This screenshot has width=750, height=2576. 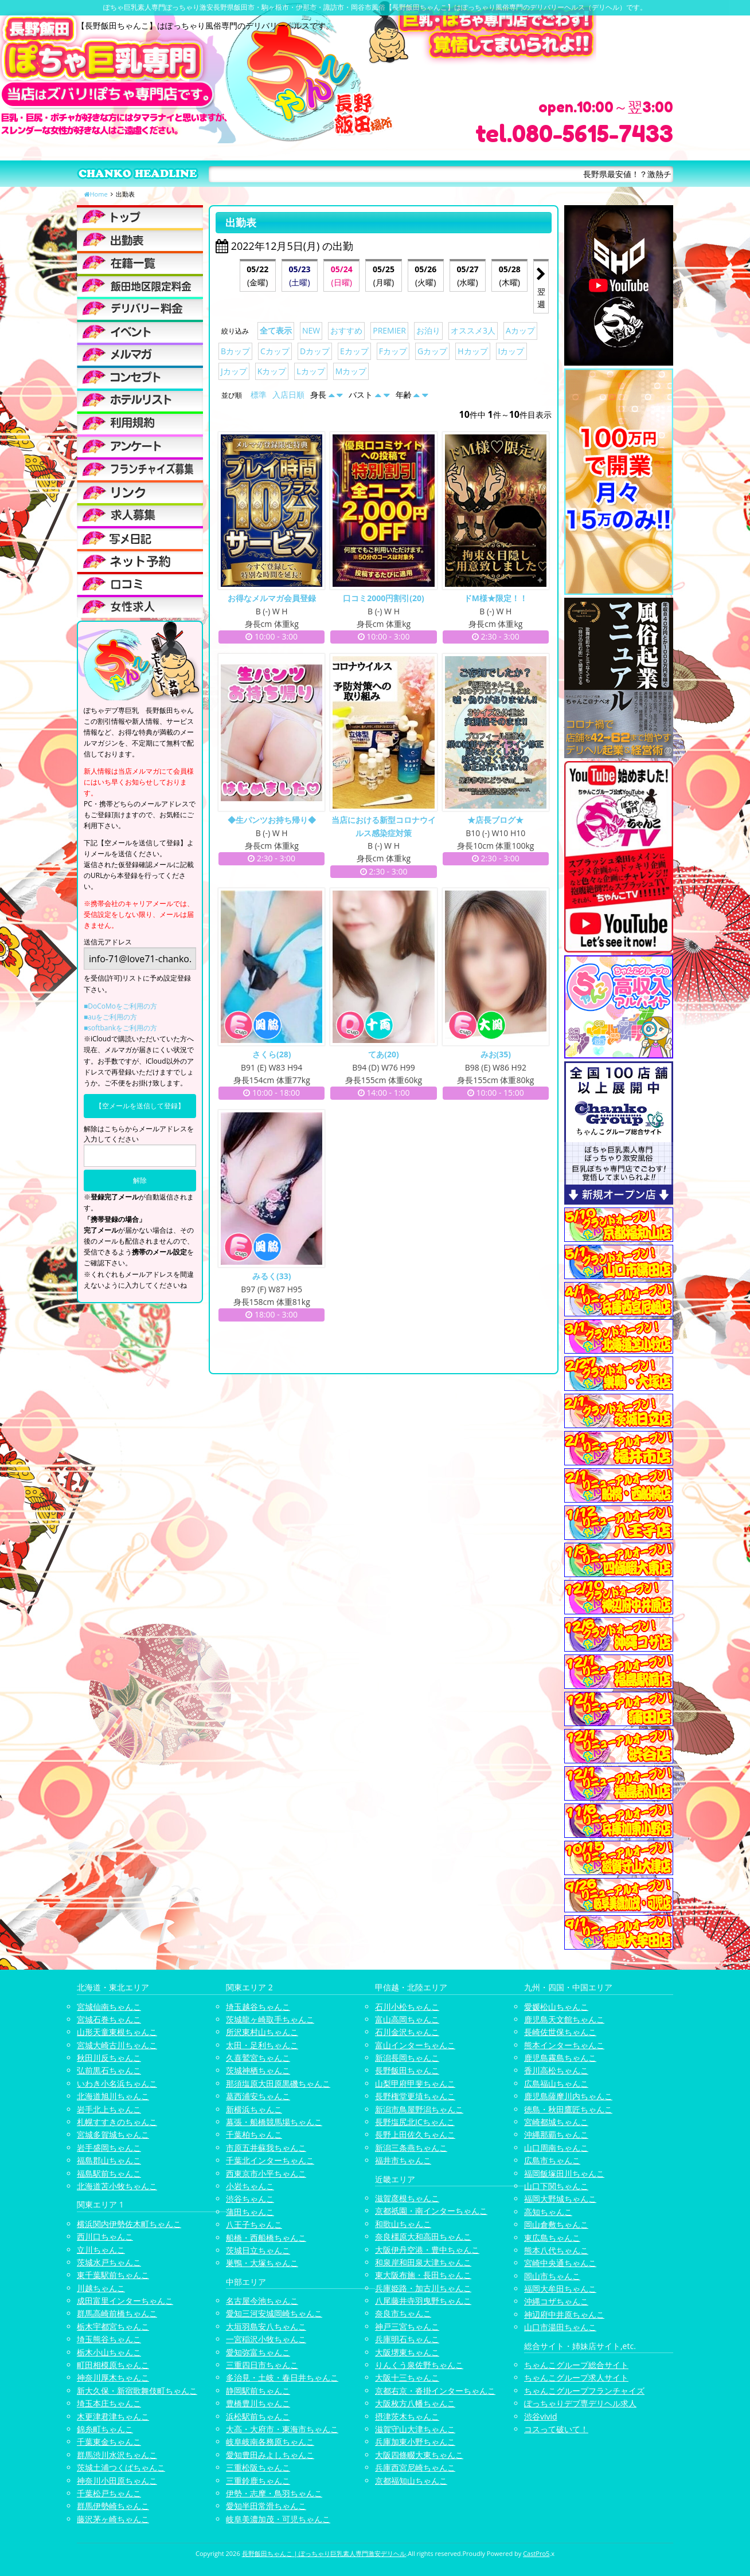 I want to click on おすすめ, so click(x=346, y=330).